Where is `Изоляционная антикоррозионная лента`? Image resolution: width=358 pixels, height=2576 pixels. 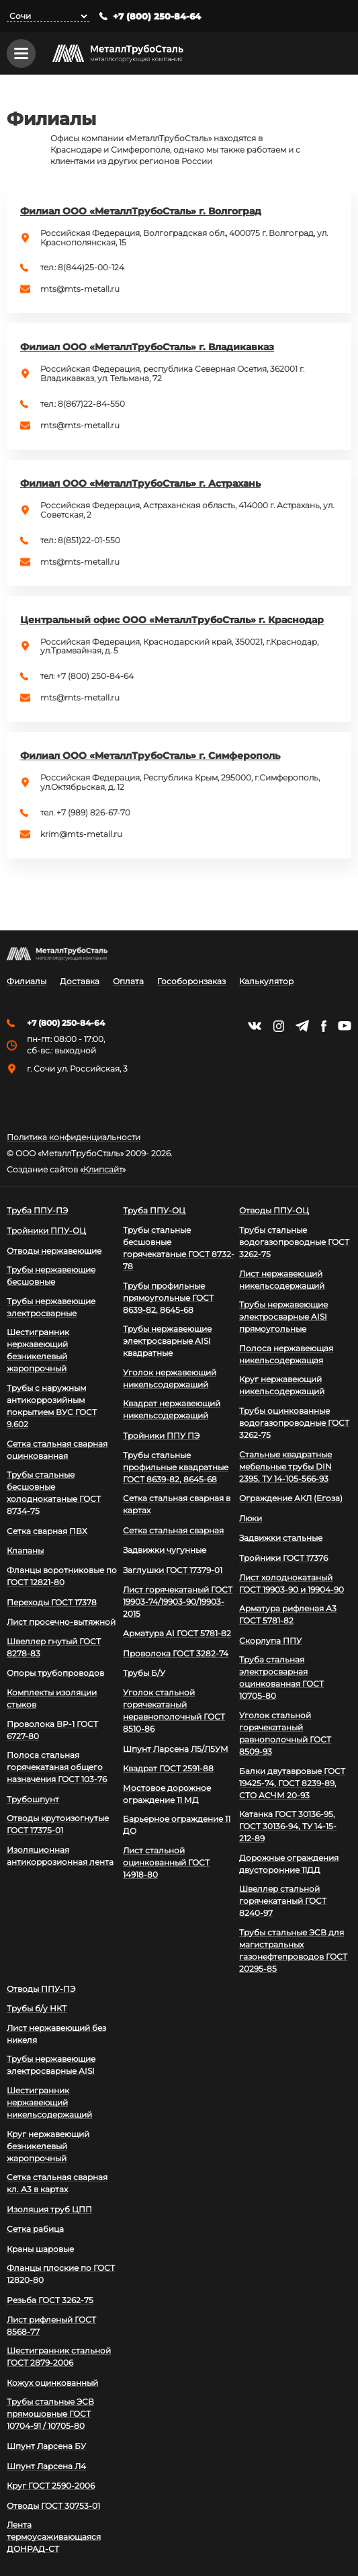
Изоляционная антикоррозионная лента is located at coordinates (60, 1856).